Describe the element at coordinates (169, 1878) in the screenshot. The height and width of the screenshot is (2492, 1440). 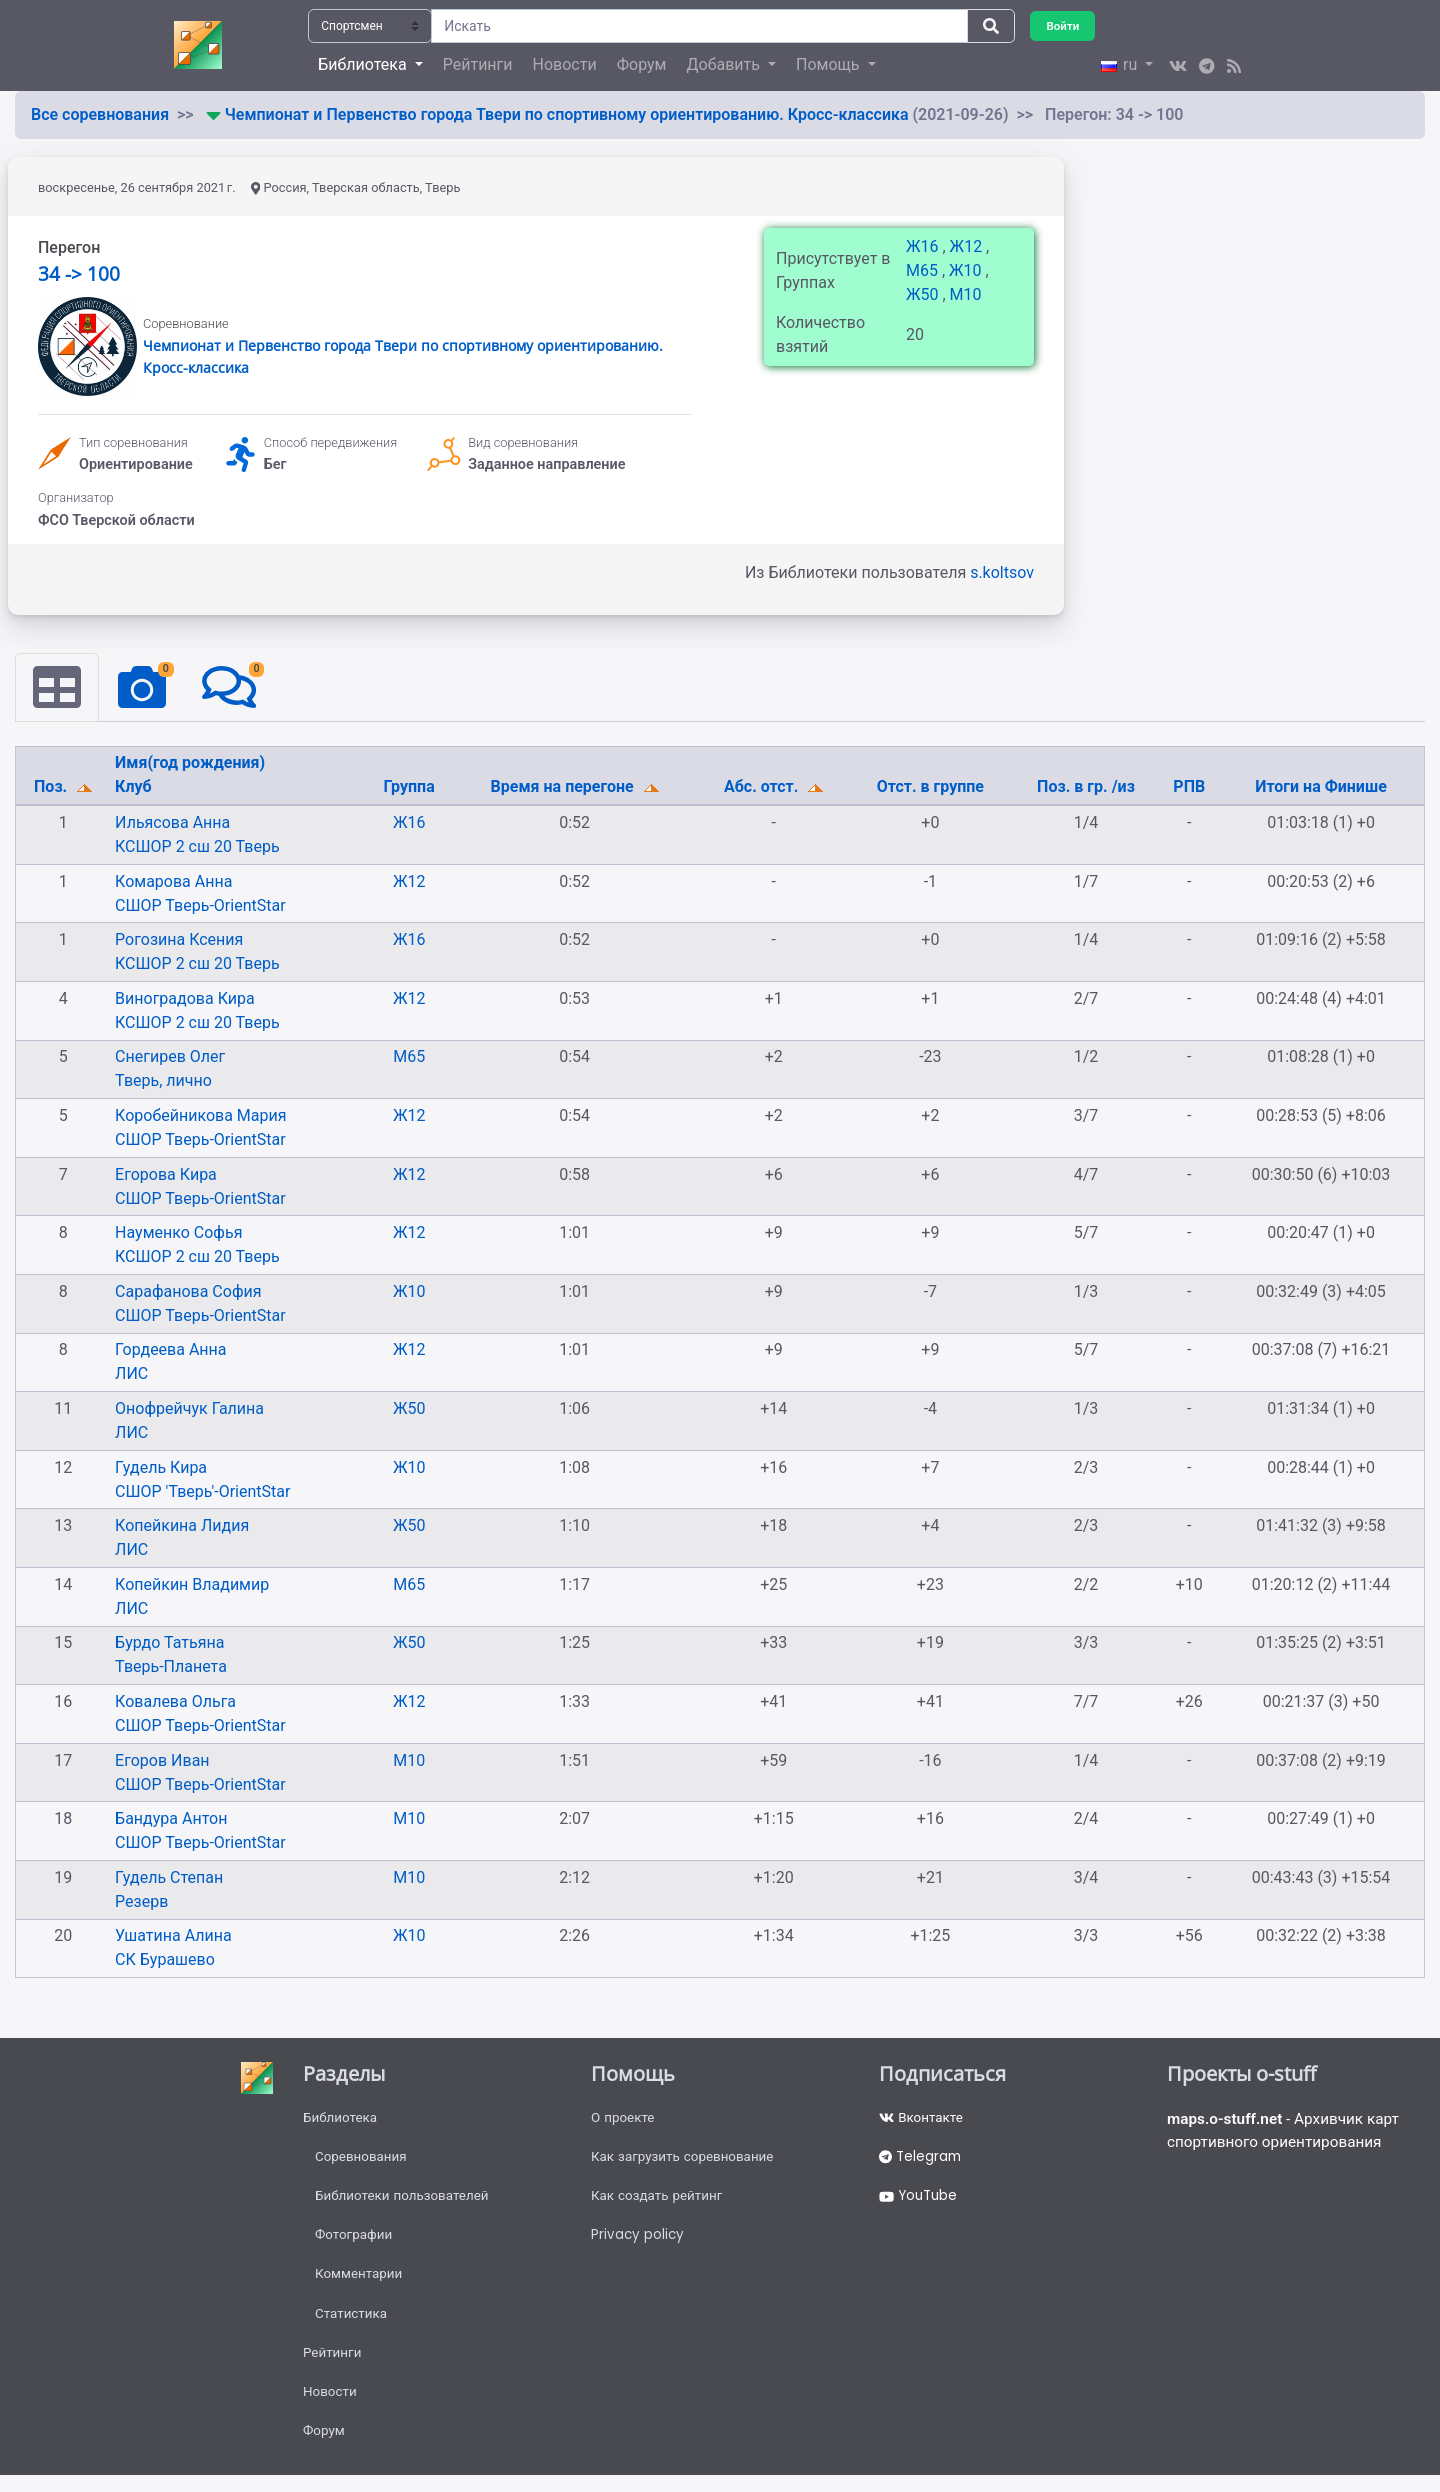
I see `Гудель Степан` at that location.